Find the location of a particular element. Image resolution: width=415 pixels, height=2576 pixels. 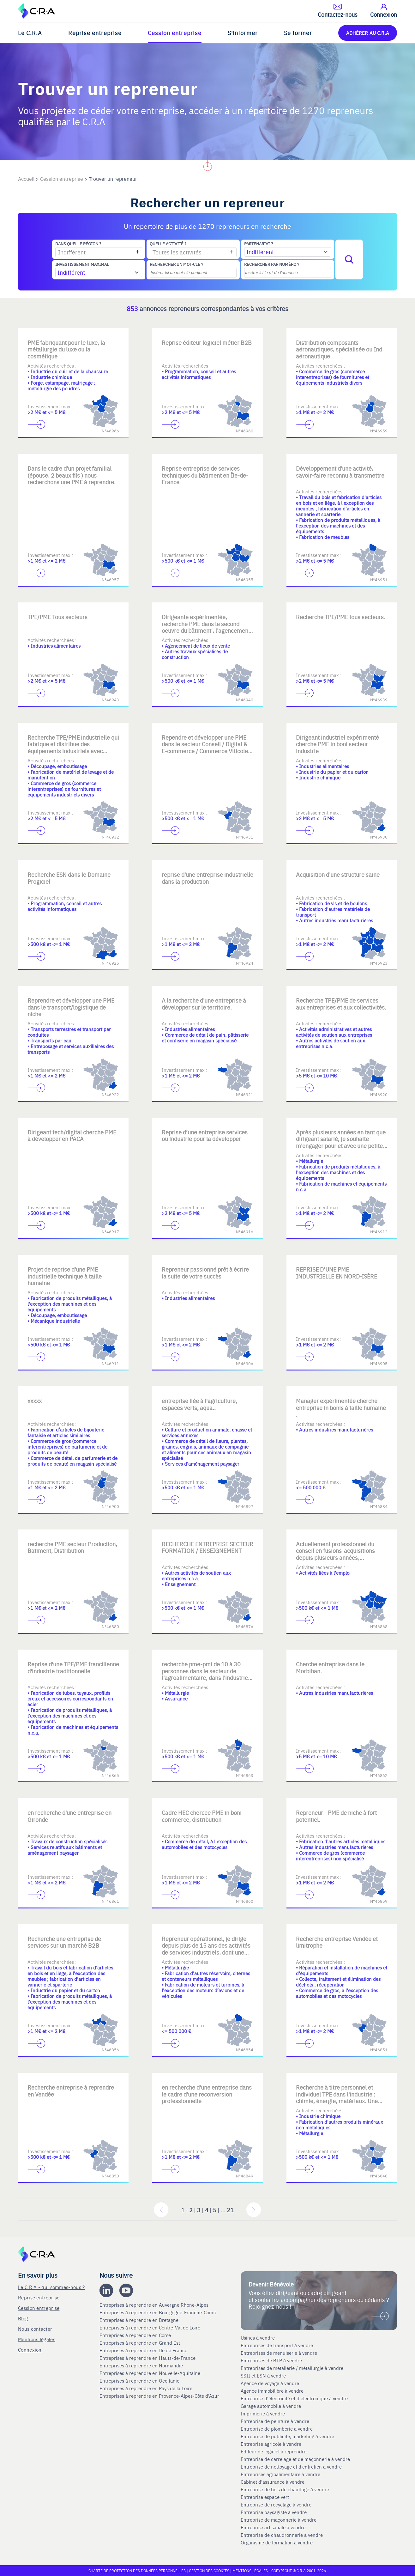

Acquisition d'une structure saine is located at coordinates (338, 874).